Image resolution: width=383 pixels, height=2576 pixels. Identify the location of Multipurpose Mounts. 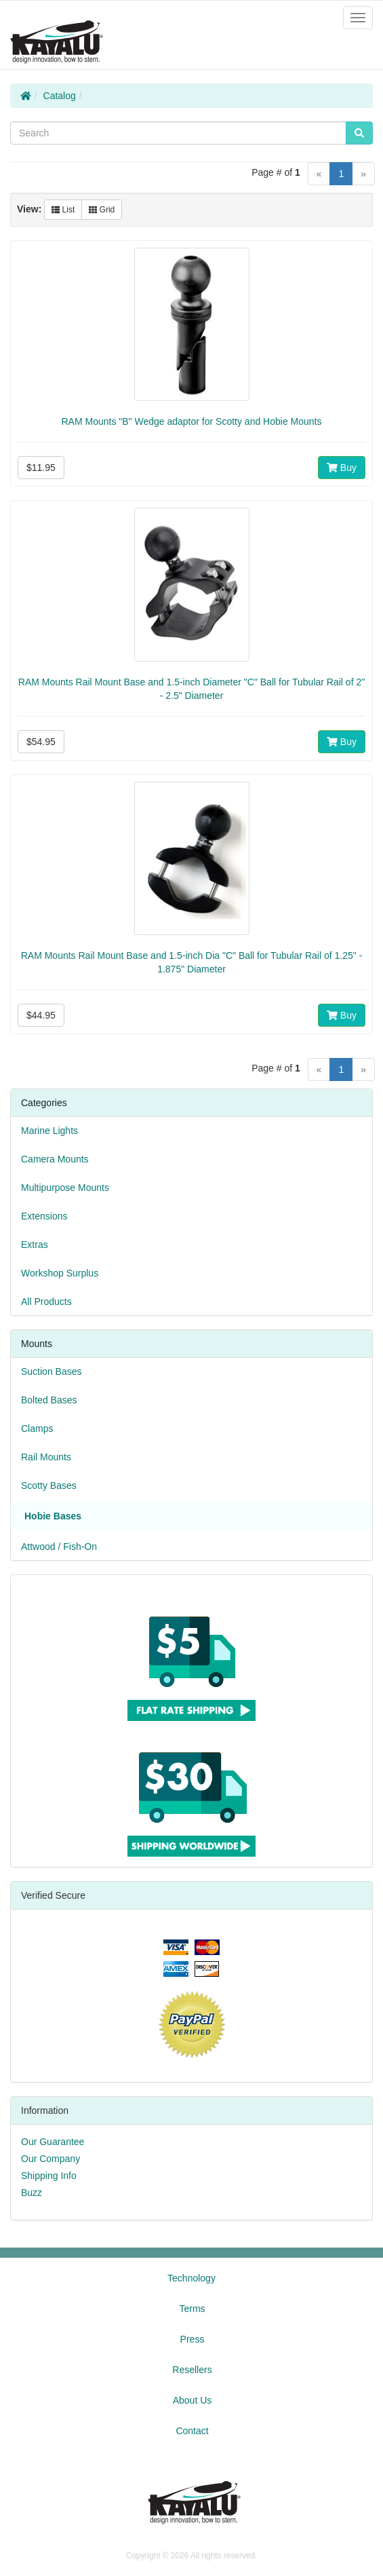
(65, 1187).